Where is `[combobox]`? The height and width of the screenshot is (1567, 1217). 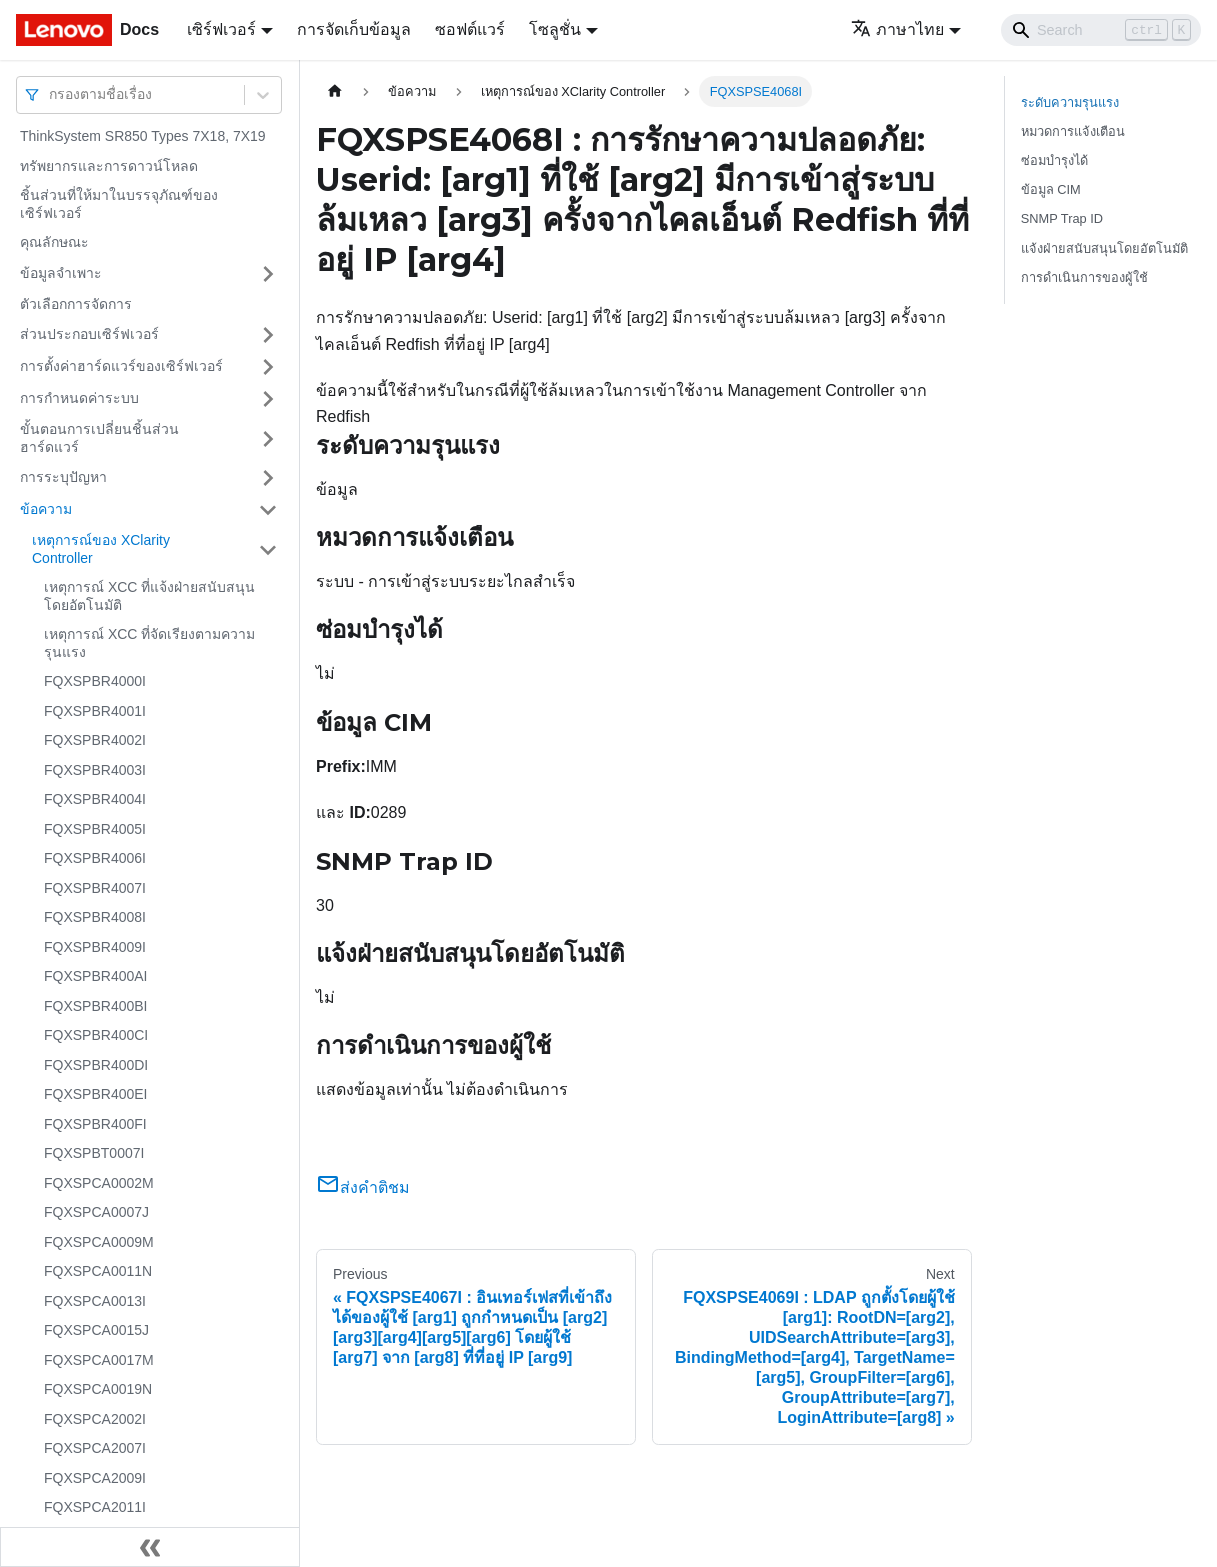 [combobox] is located at coordinates (51, 94).